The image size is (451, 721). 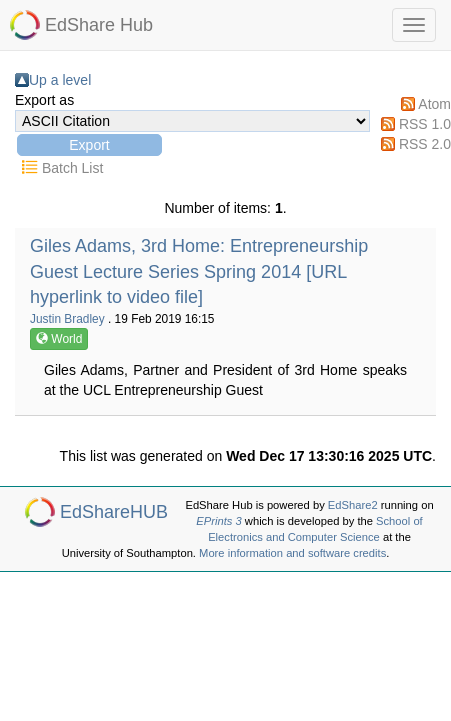 I want to click on Batch List, so click(x=72, y=168).